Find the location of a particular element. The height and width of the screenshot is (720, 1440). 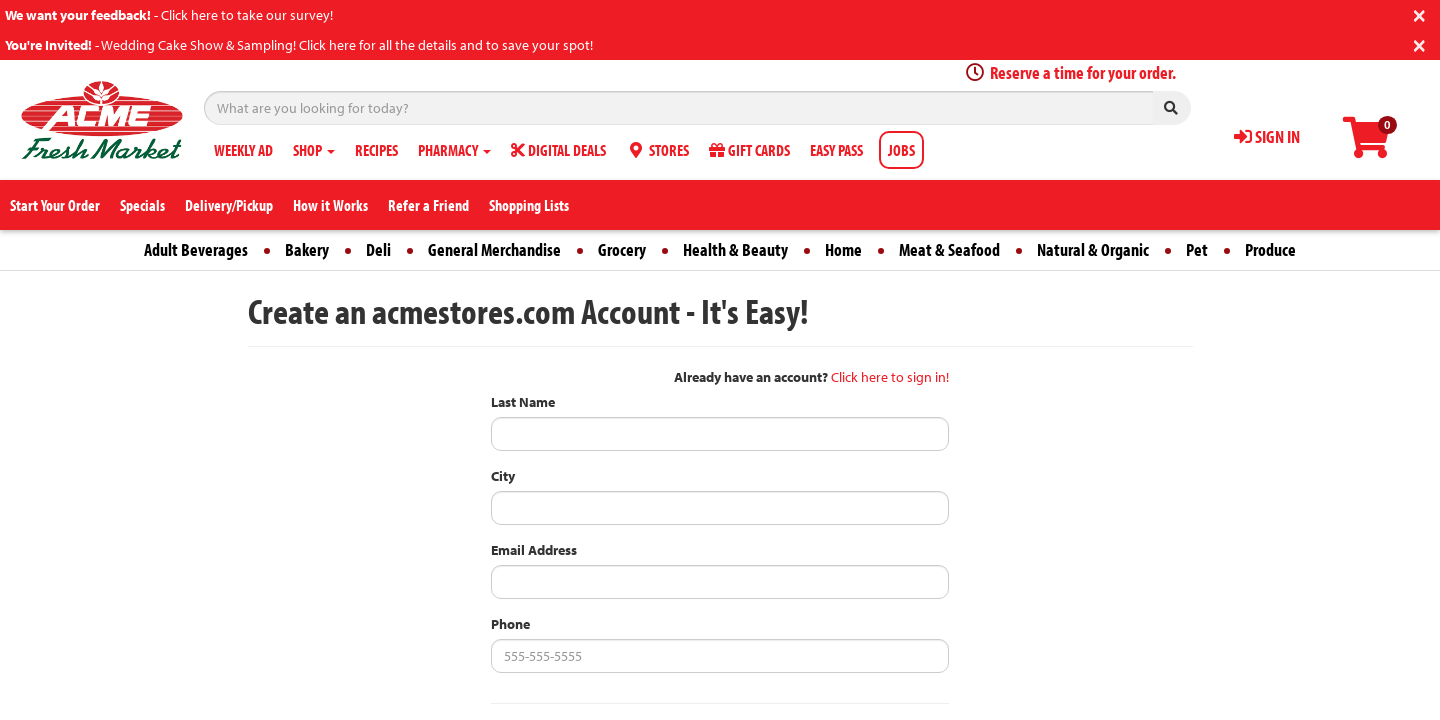

STORES is located at coordinates (657, 150).